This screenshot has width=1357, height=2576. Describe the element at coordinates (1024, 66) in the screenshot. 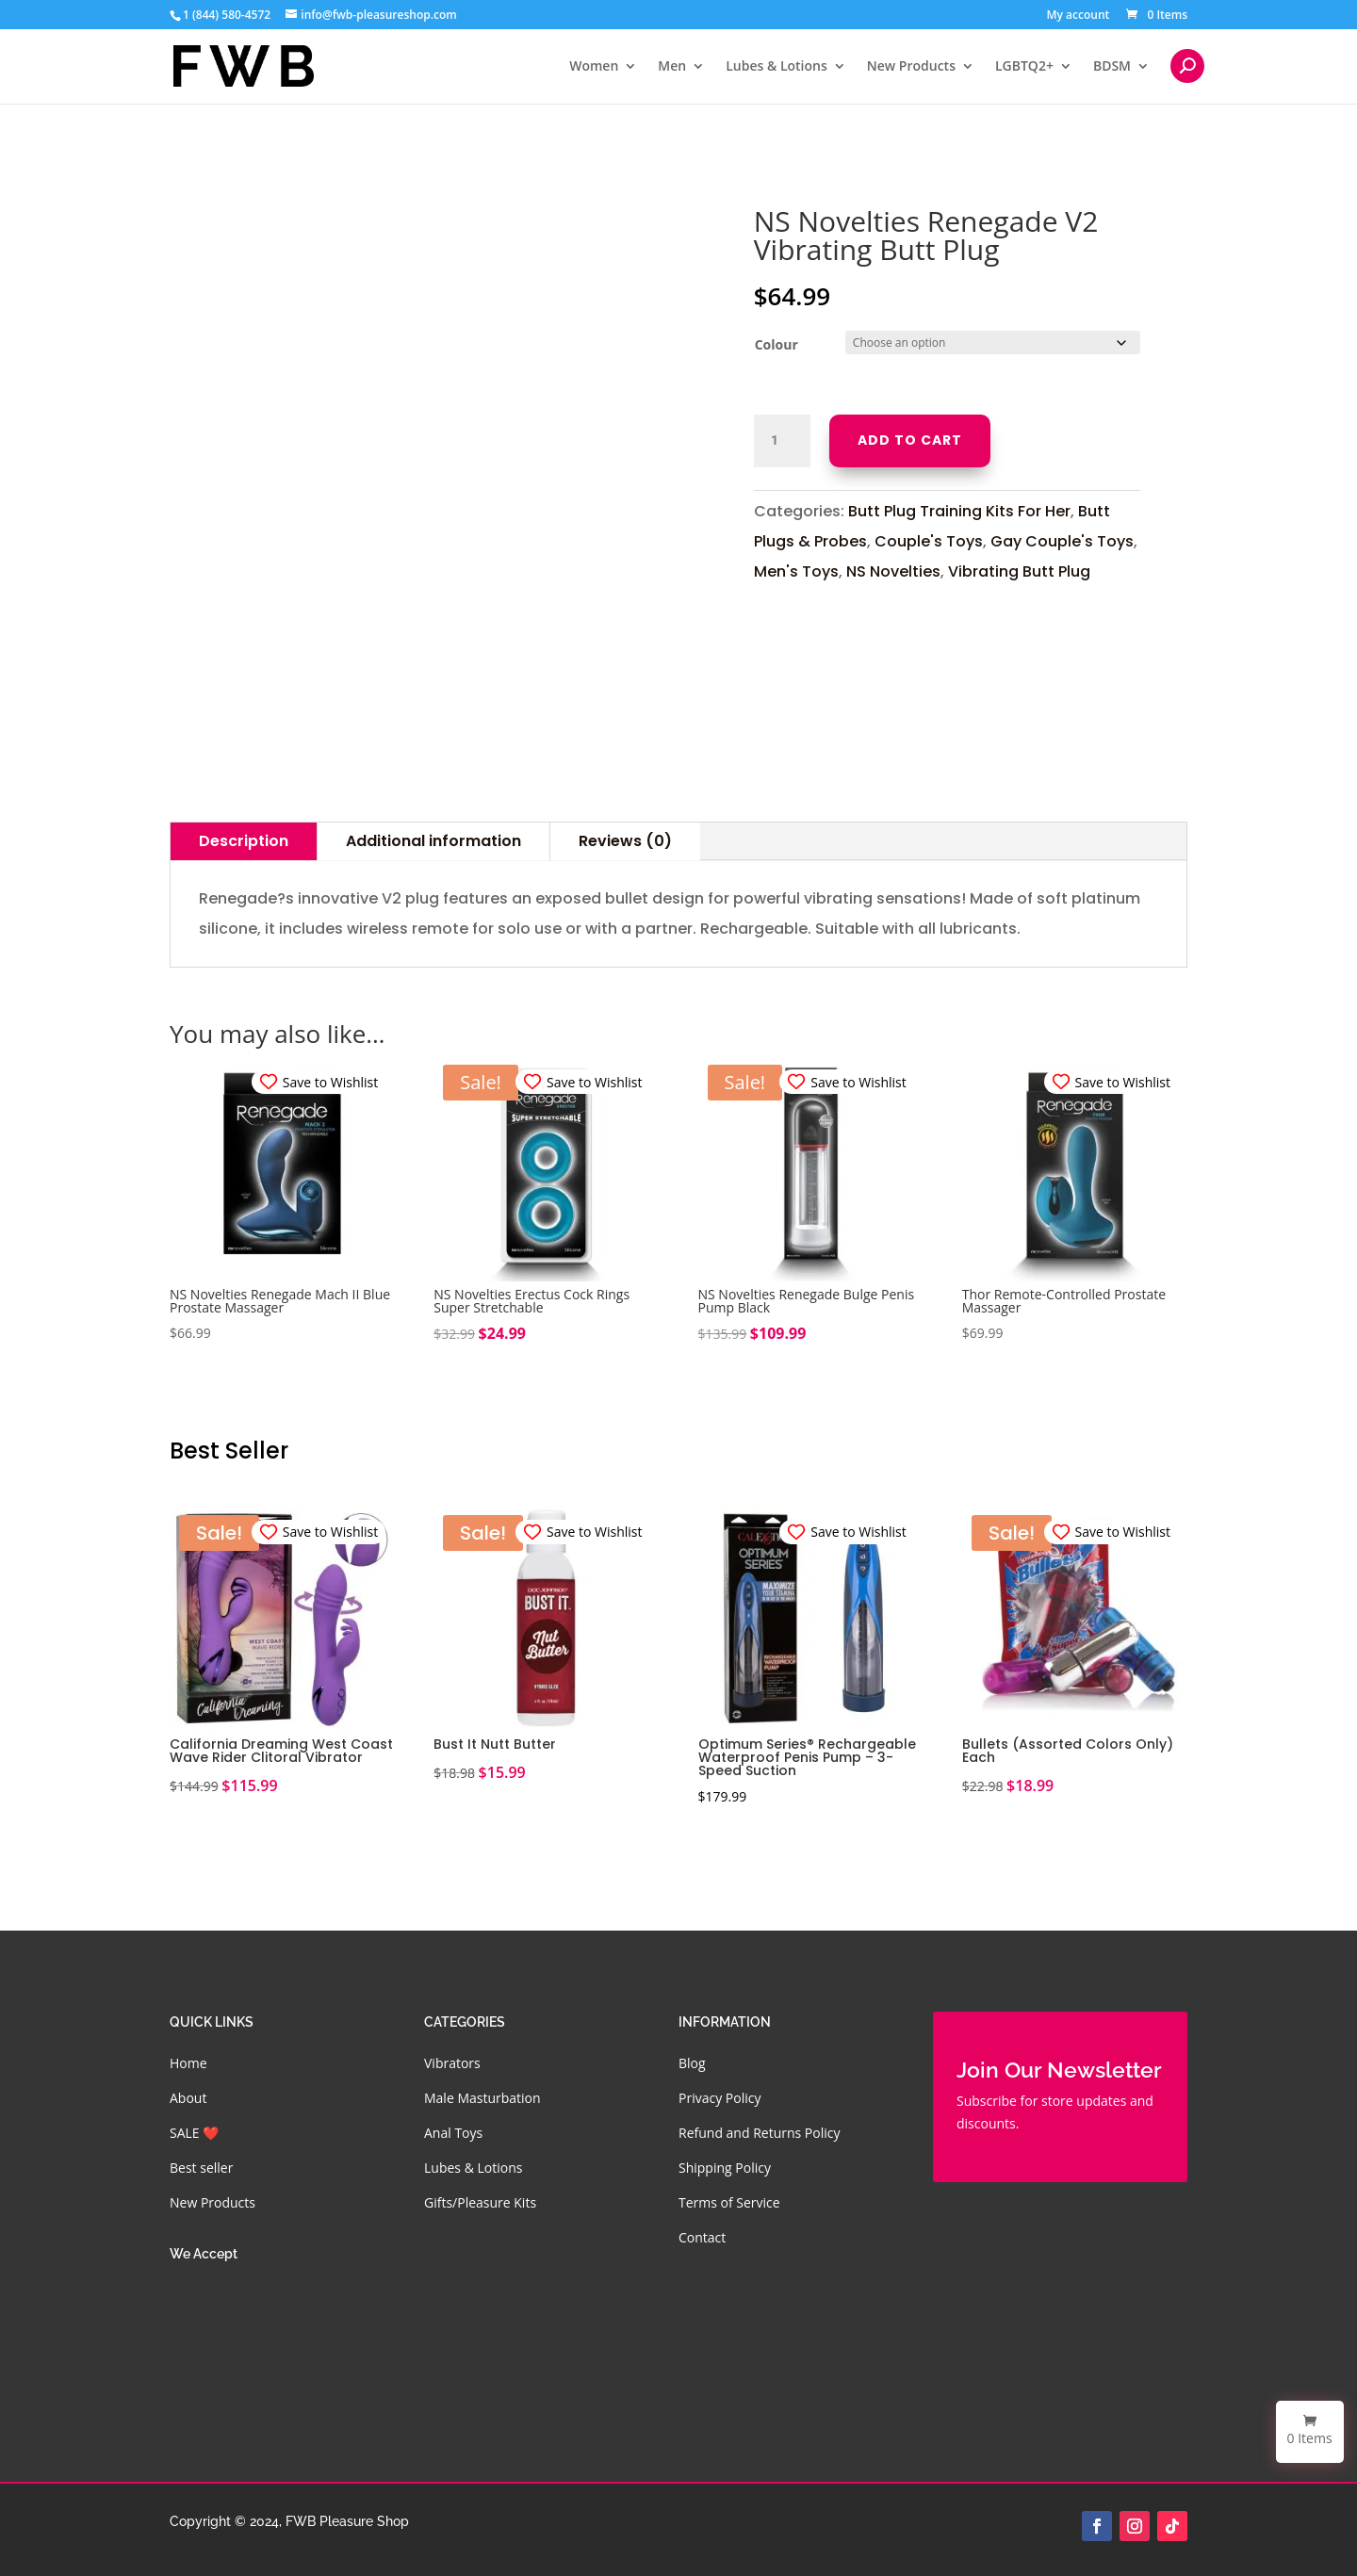

I see `LGBTQ2+` at that location.